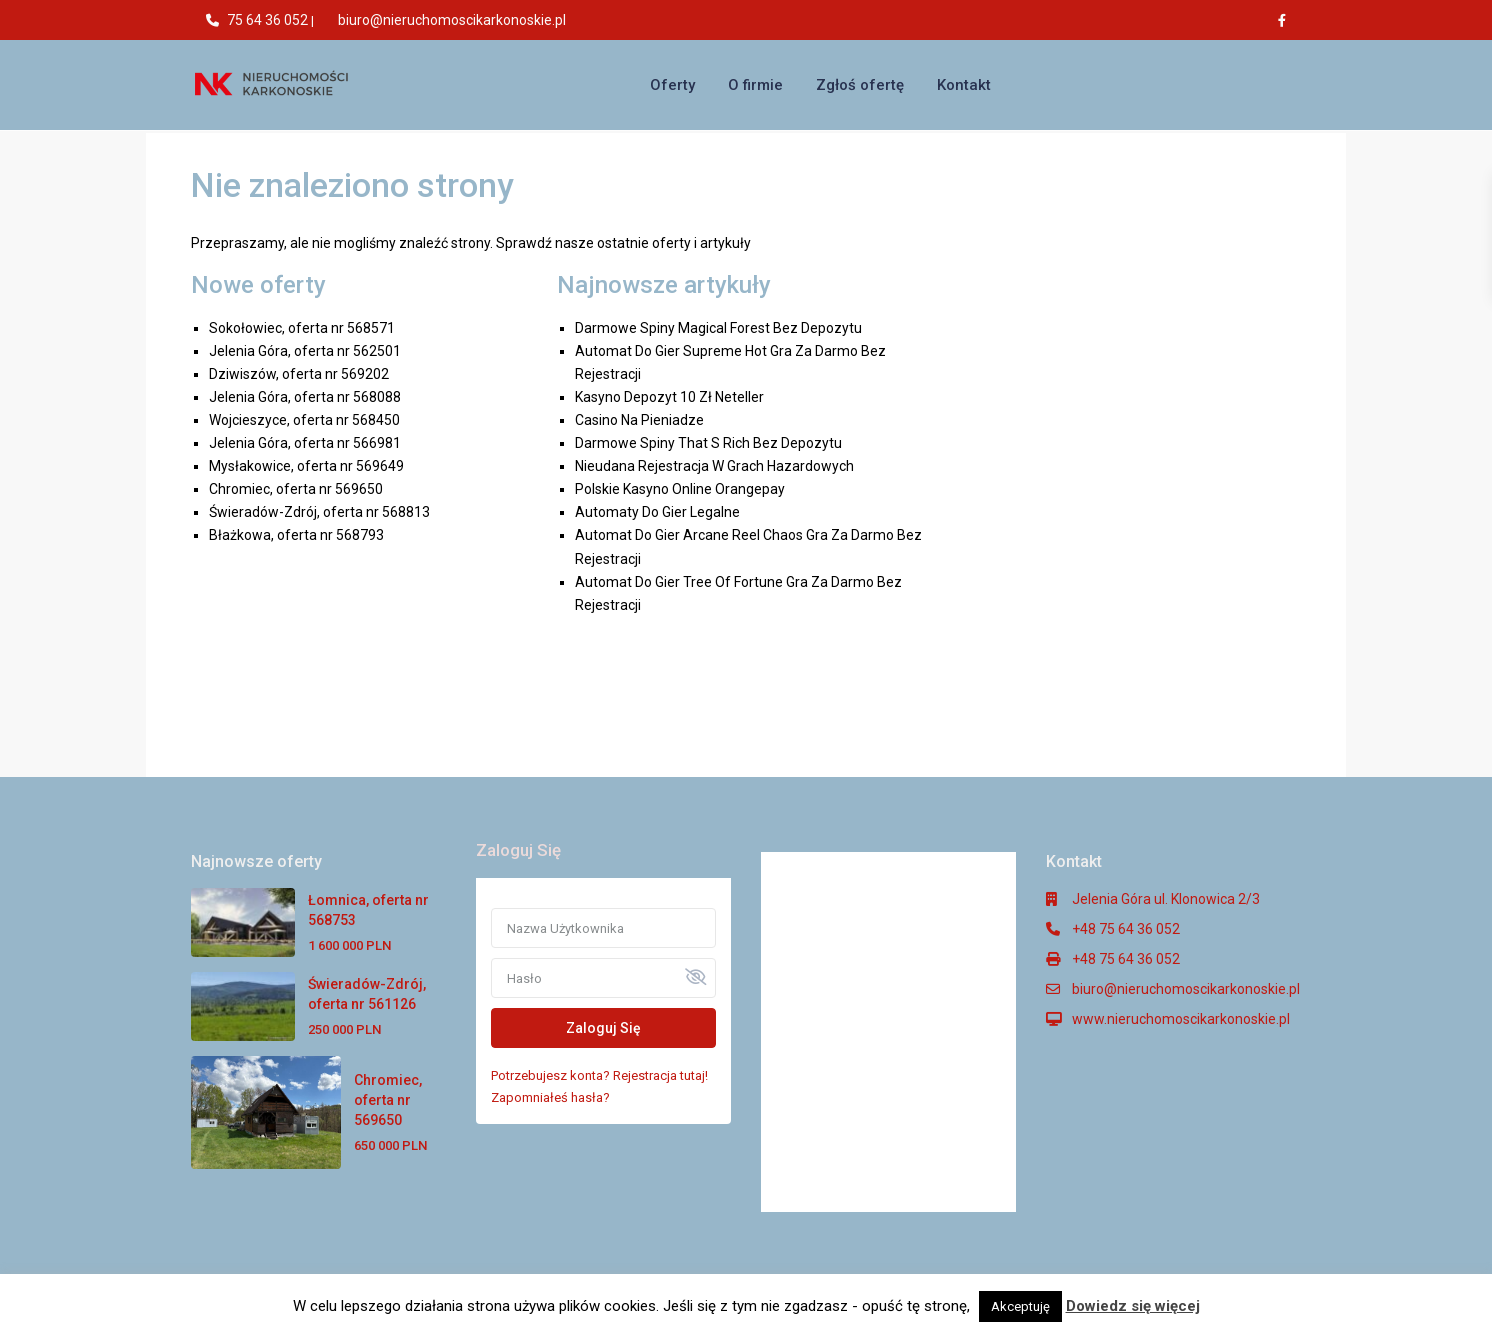 Image resolution: width=1492 pixels, height=1334 pixels. What do you see at coordinates (669, 397) in the screenshot?
I see `Kasyno Depozyt 10 Zł Neteller` at bounding box center [669, 397].